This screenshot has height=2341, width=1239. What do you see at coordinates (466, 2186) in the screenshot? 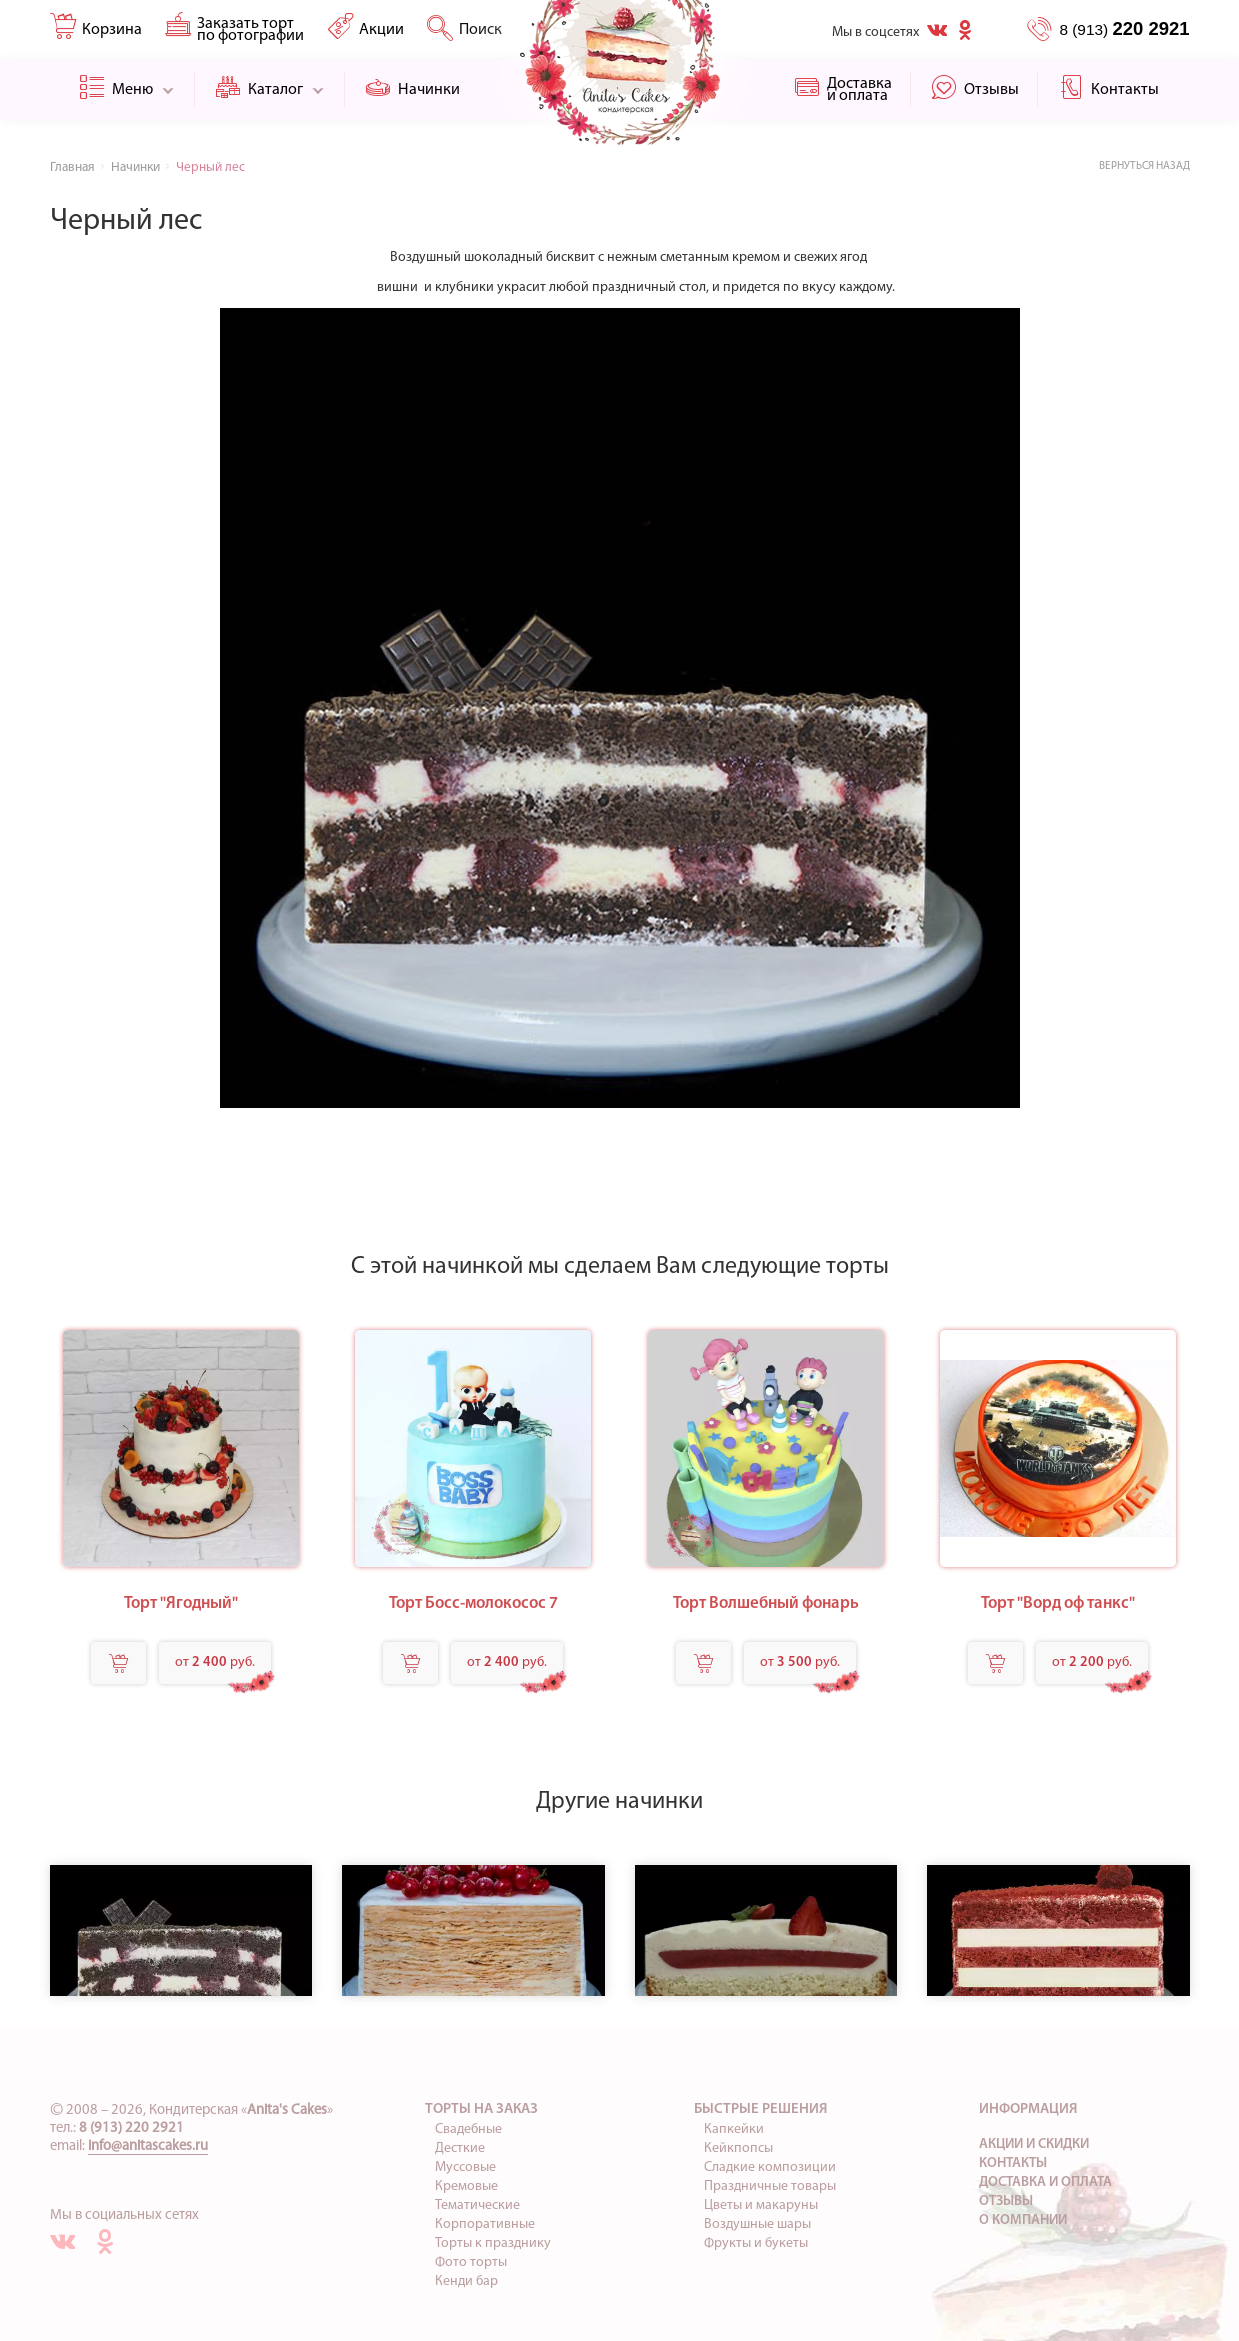
I see `Кремовые` at bounding box center [466, 2186].